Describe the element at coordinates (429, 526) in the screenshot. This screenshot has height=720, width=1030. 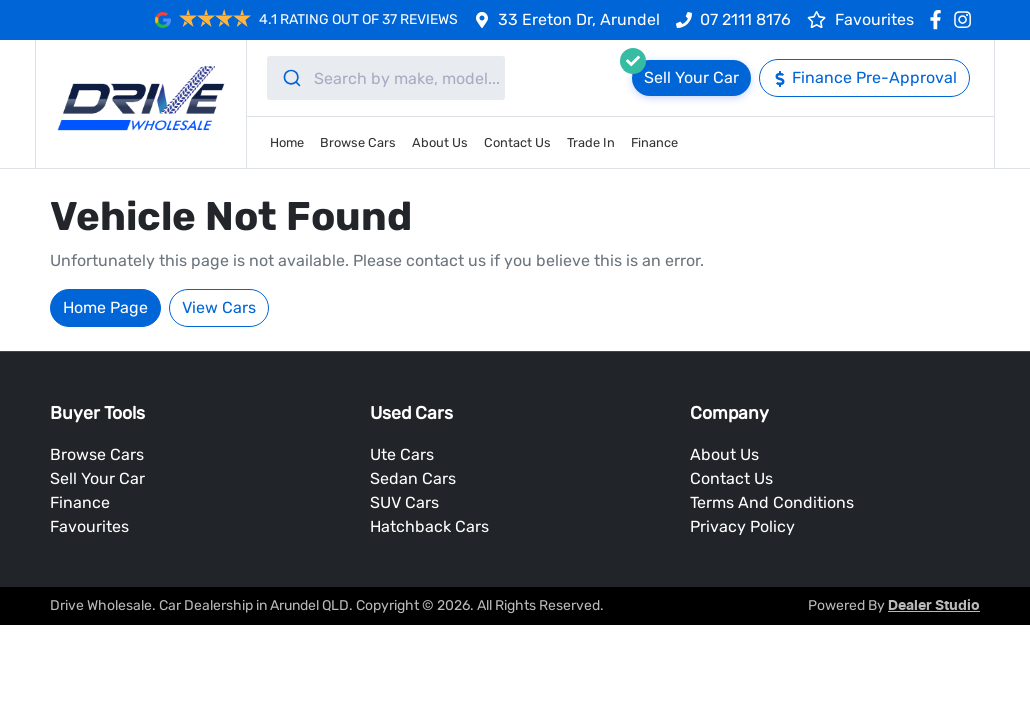
I see `Hatchback Cars` at that location.